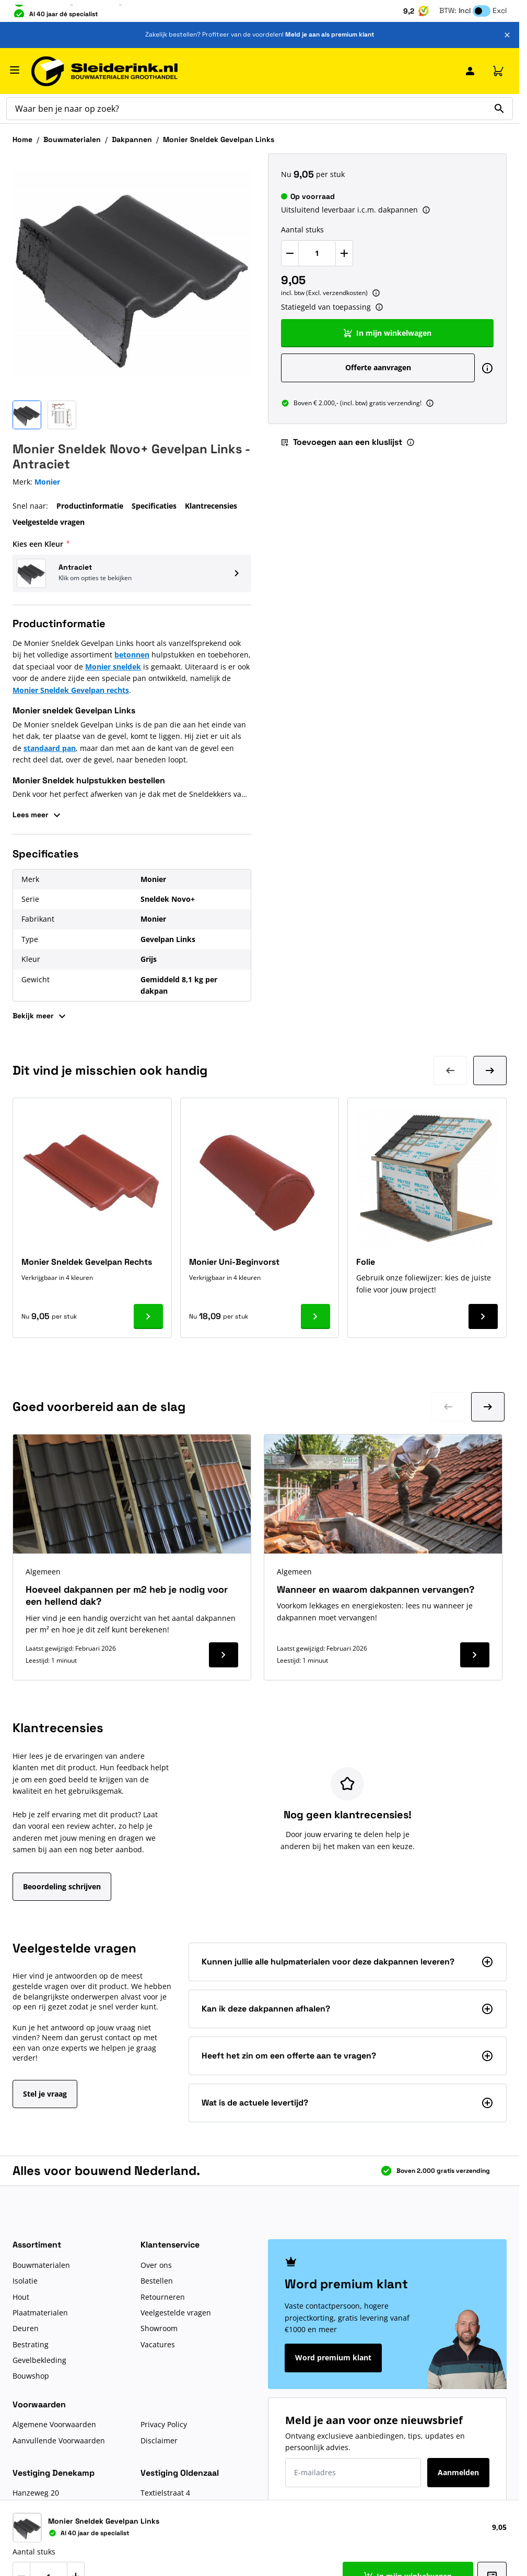 Image resolution: width=527 pixels, height=2576 pixels. Describe the element at coordinates (50, 748) in the screenshot. I see `standaard pan` at that location.